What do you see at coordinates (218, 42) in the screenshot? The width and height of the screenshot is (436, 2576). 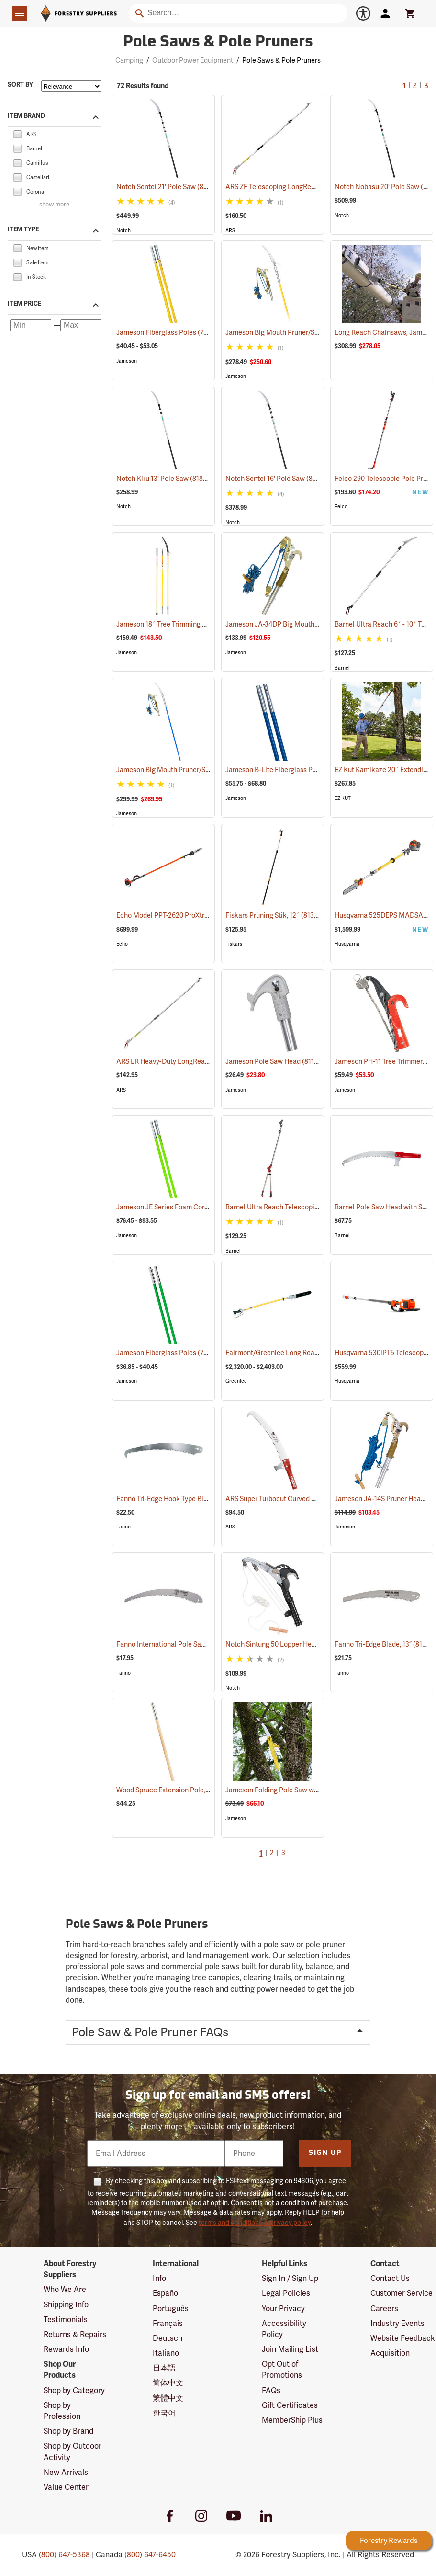 I see `Pole Saws & Pole Pruners [Category Page: Pole Saws & Pole Pruners]` at bounding box center [218, 42].